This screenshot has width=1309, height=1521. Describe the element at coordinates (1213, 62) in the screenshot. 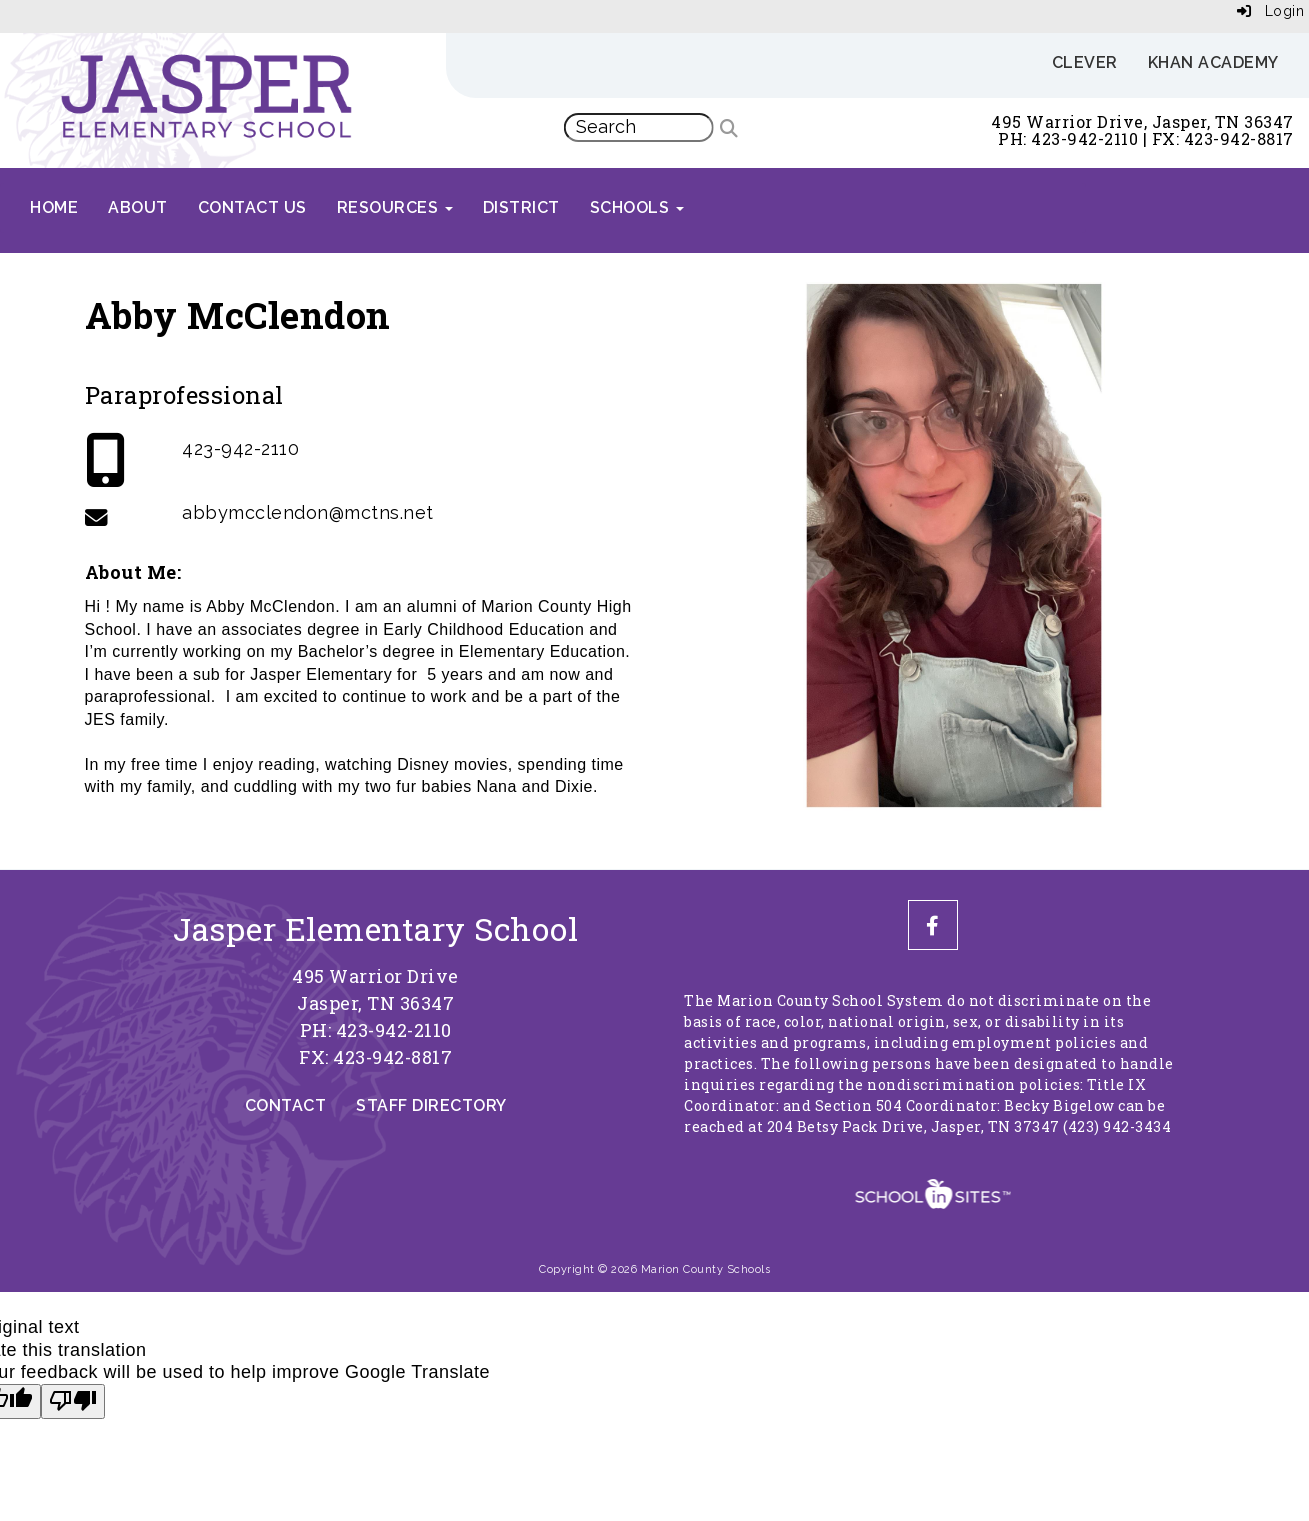

I see `Khan Academy` at that location.